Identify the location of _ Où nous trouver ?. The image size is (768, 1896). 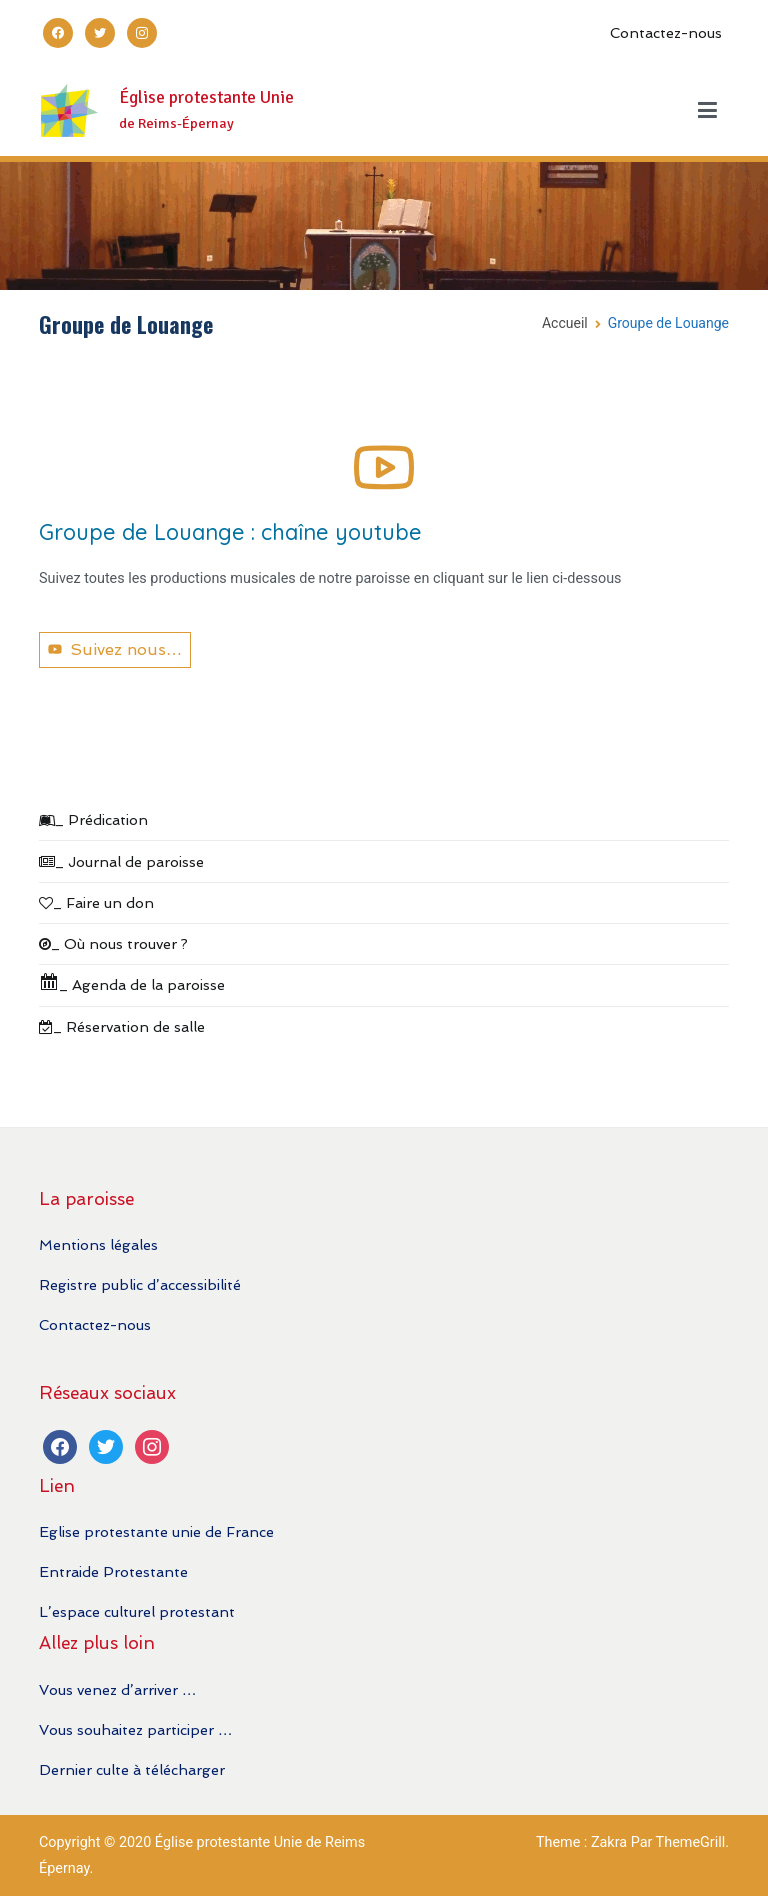
(113, 943).